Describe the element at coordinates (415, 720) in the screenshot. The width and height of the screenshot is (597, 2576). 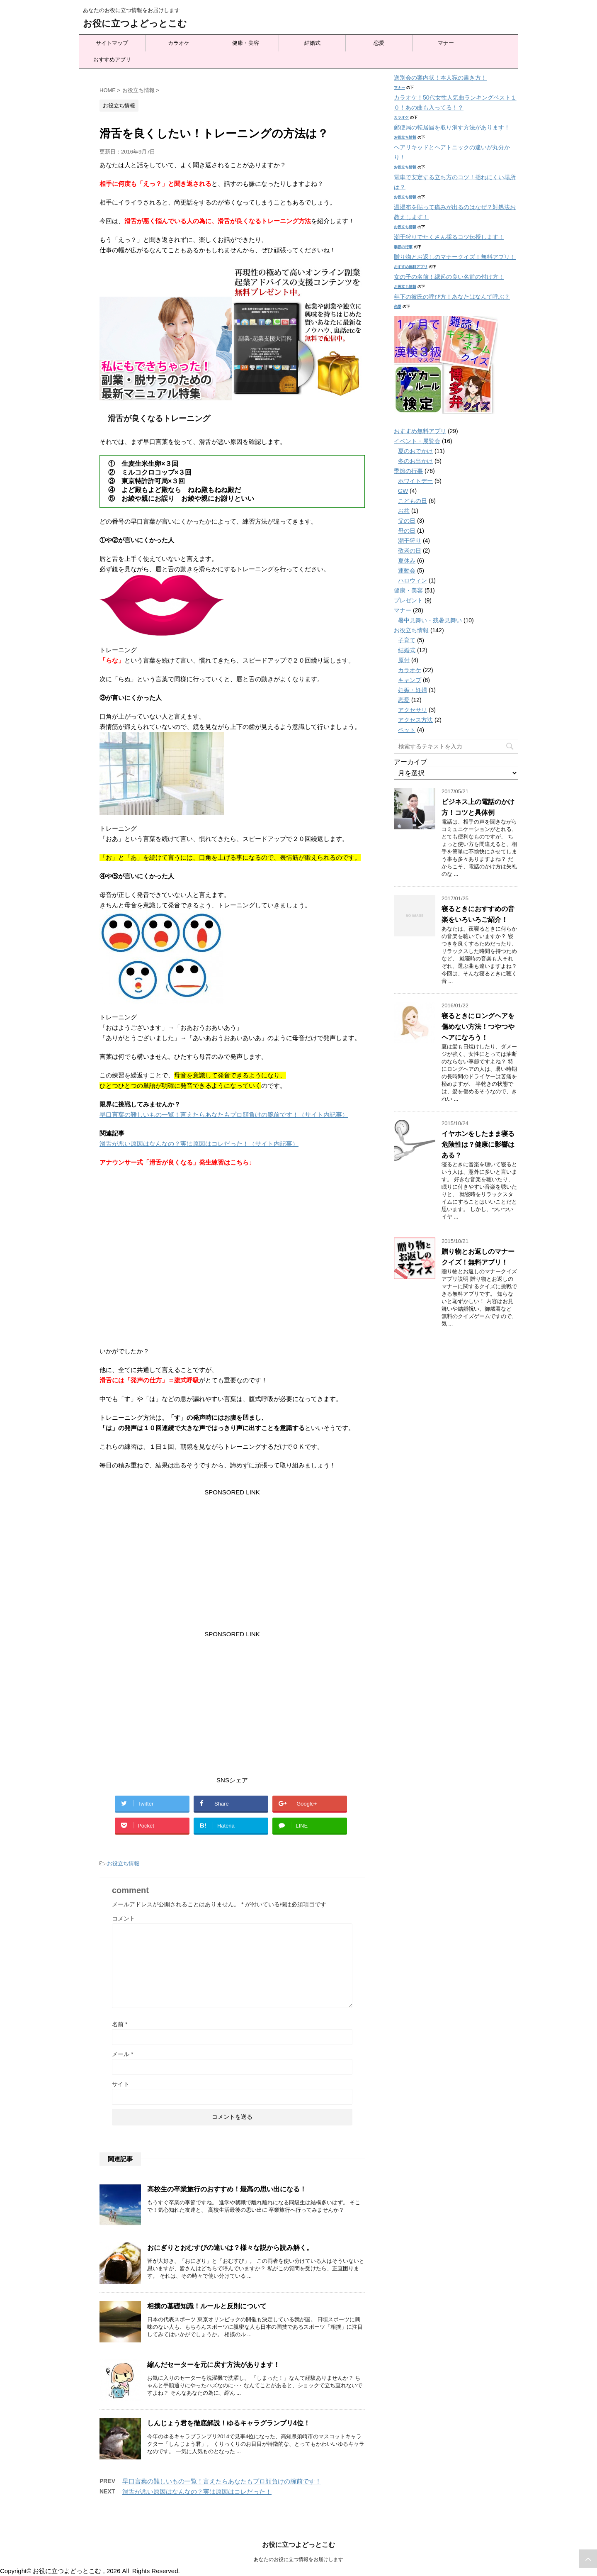
I see `アクセス方法` at that location.